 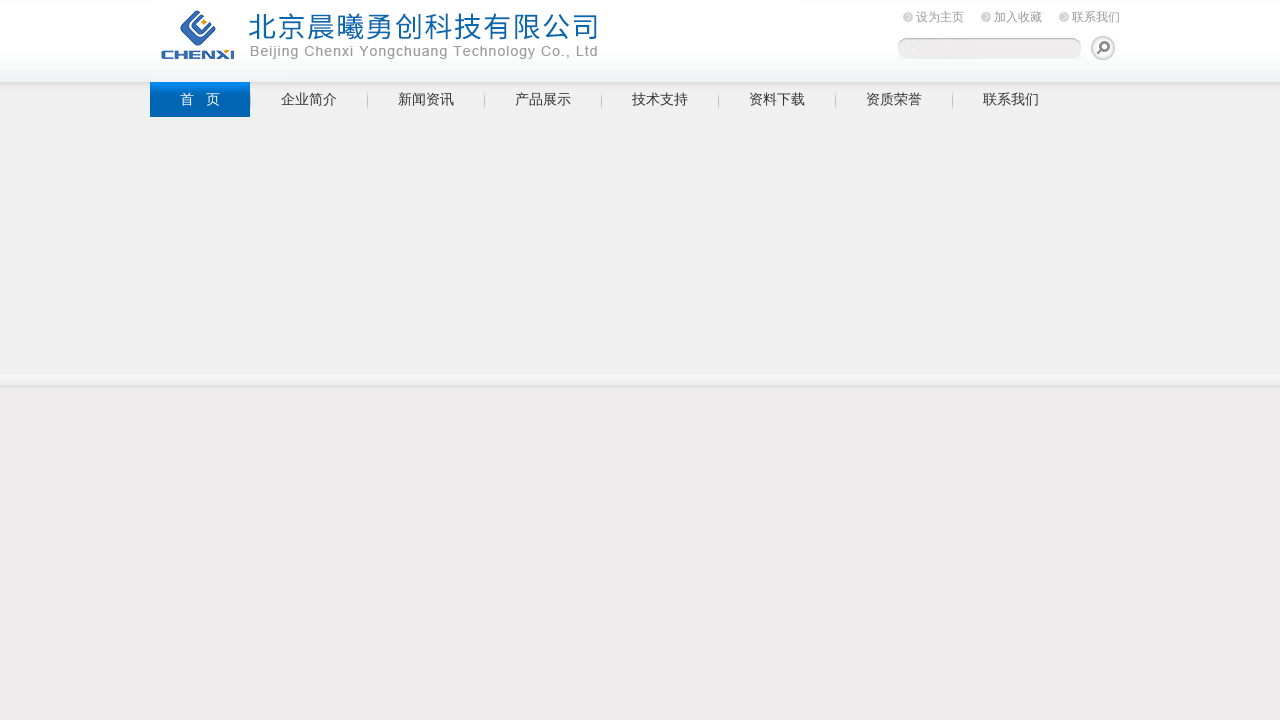 I want to click on 北京晨曦勇创科技有限公司, so click(x=475, y=37).